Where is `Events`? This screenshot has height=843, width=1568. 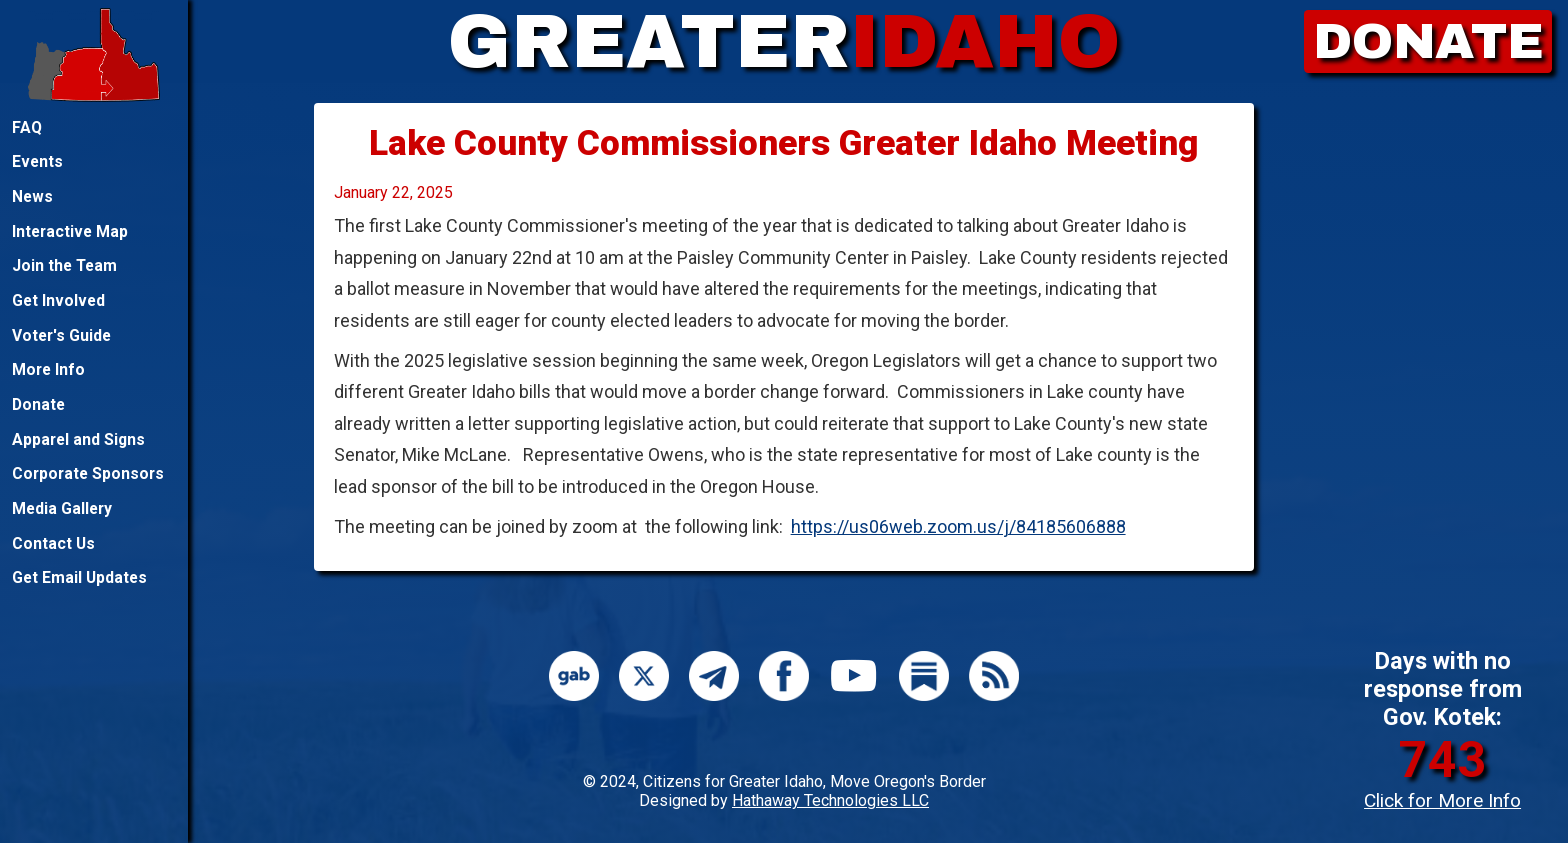 Events is located at coordinates (37, 161).